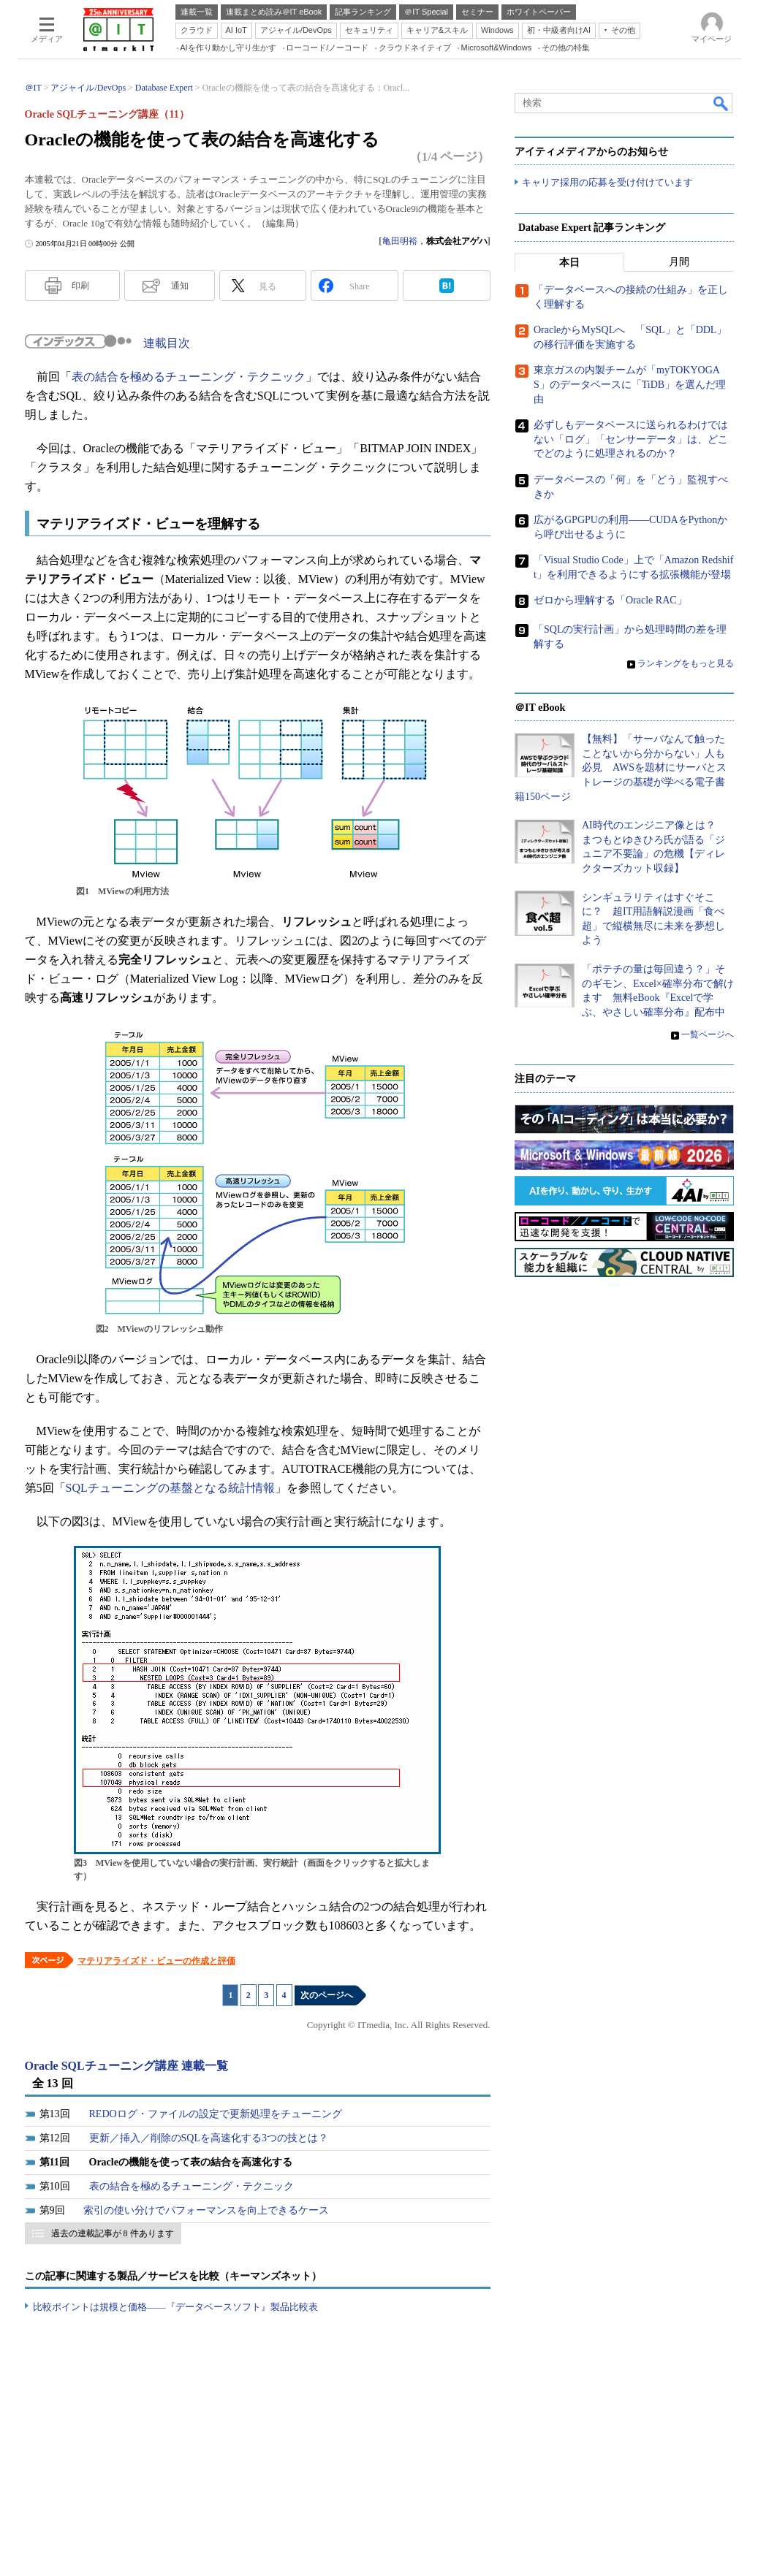 The height and width of the screenshot is (2576, 758). Describe the element at coordinates (631, 440) in the screenshot. I see `必ずしもデータベースに送られるわけではない「ログ」「センサーデータ」は、どこでどのように処理されるのか？` at that location.